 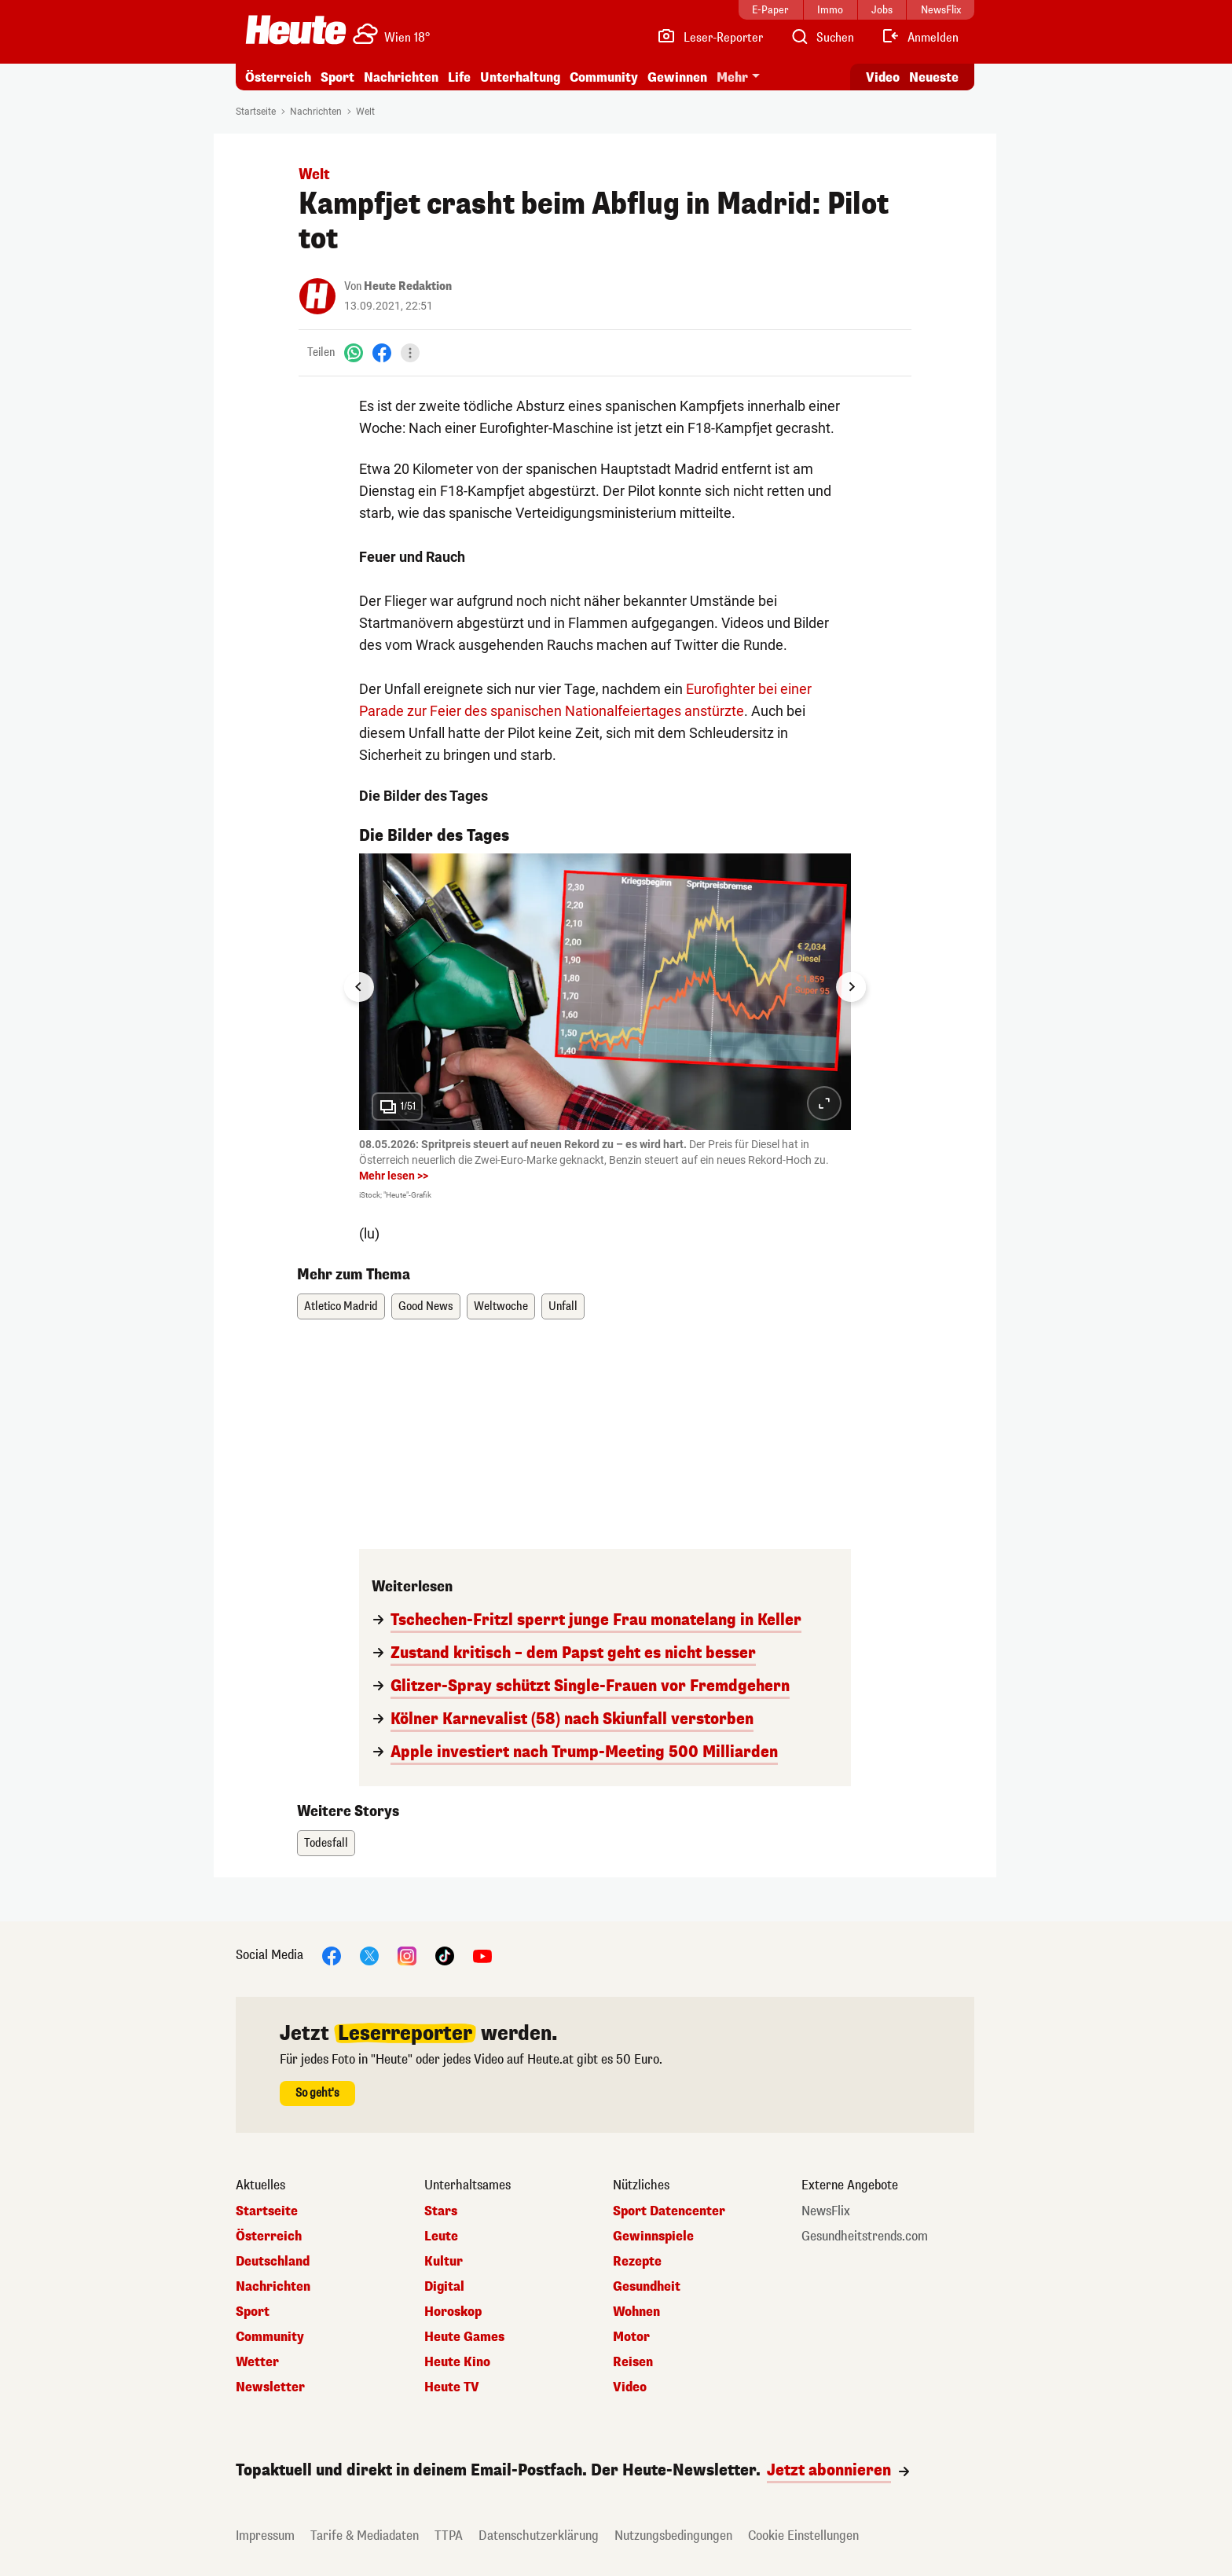 What do you see at coordinates (604, 77) in the screenshot?
I see `Community` at bounding box center [604, 77].